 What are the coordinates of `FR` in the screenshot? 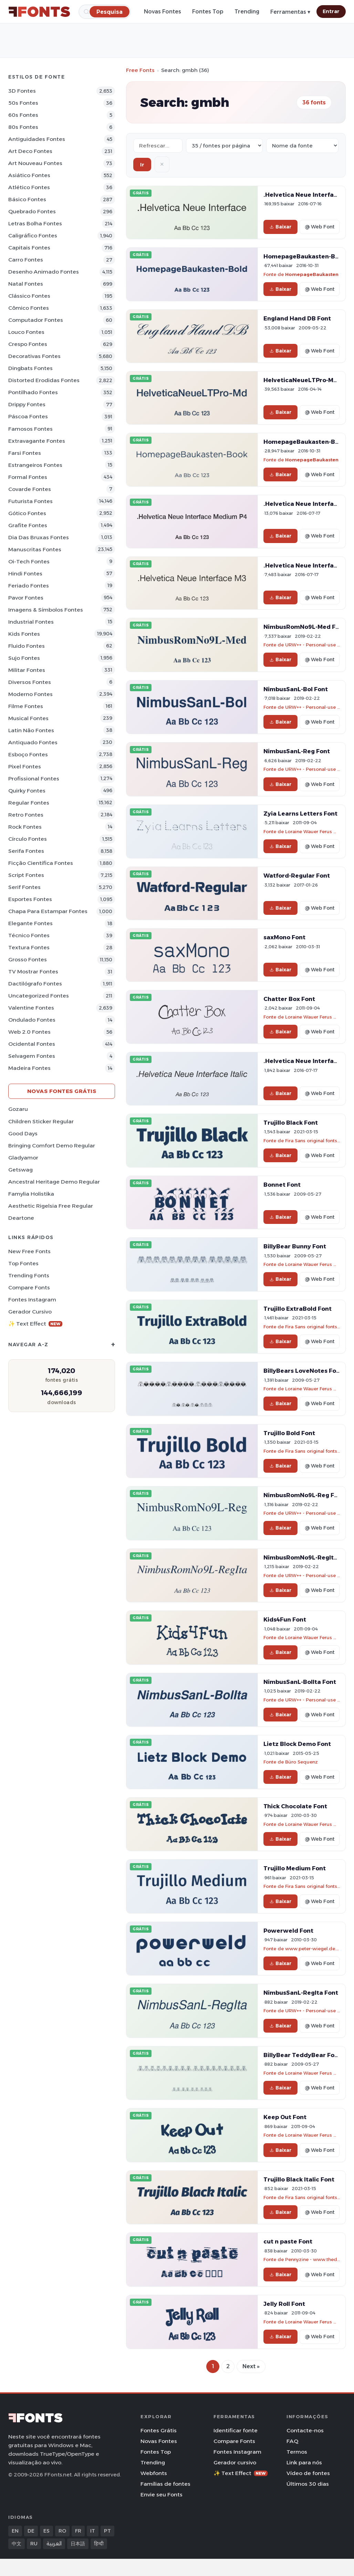 It's located at (78, 2531).